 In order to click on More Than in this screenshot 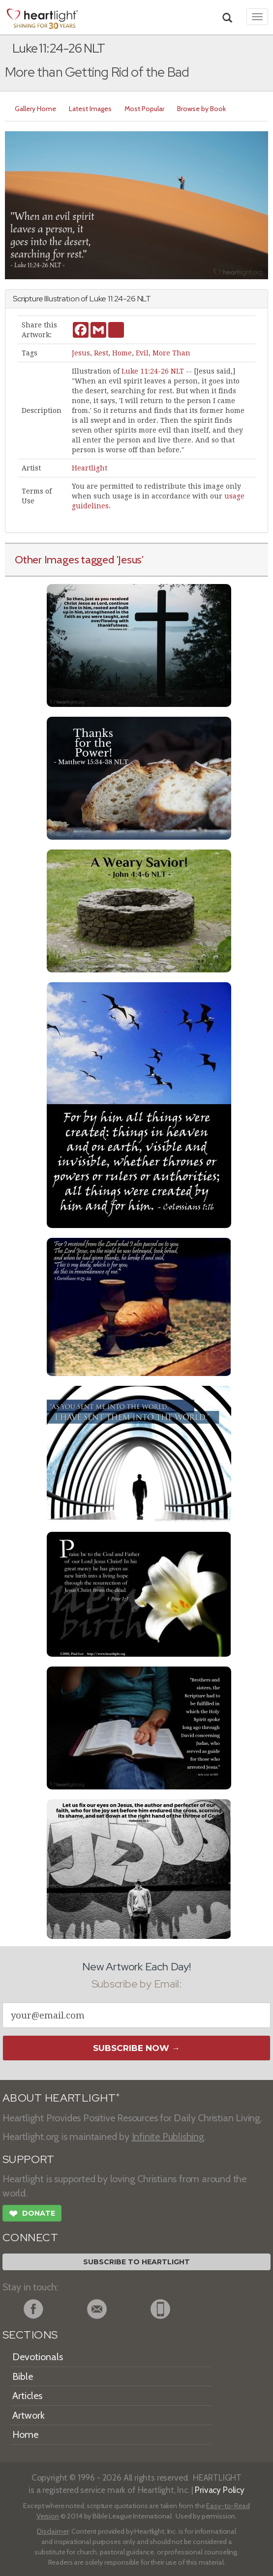, I will do `click(171, 353)`.